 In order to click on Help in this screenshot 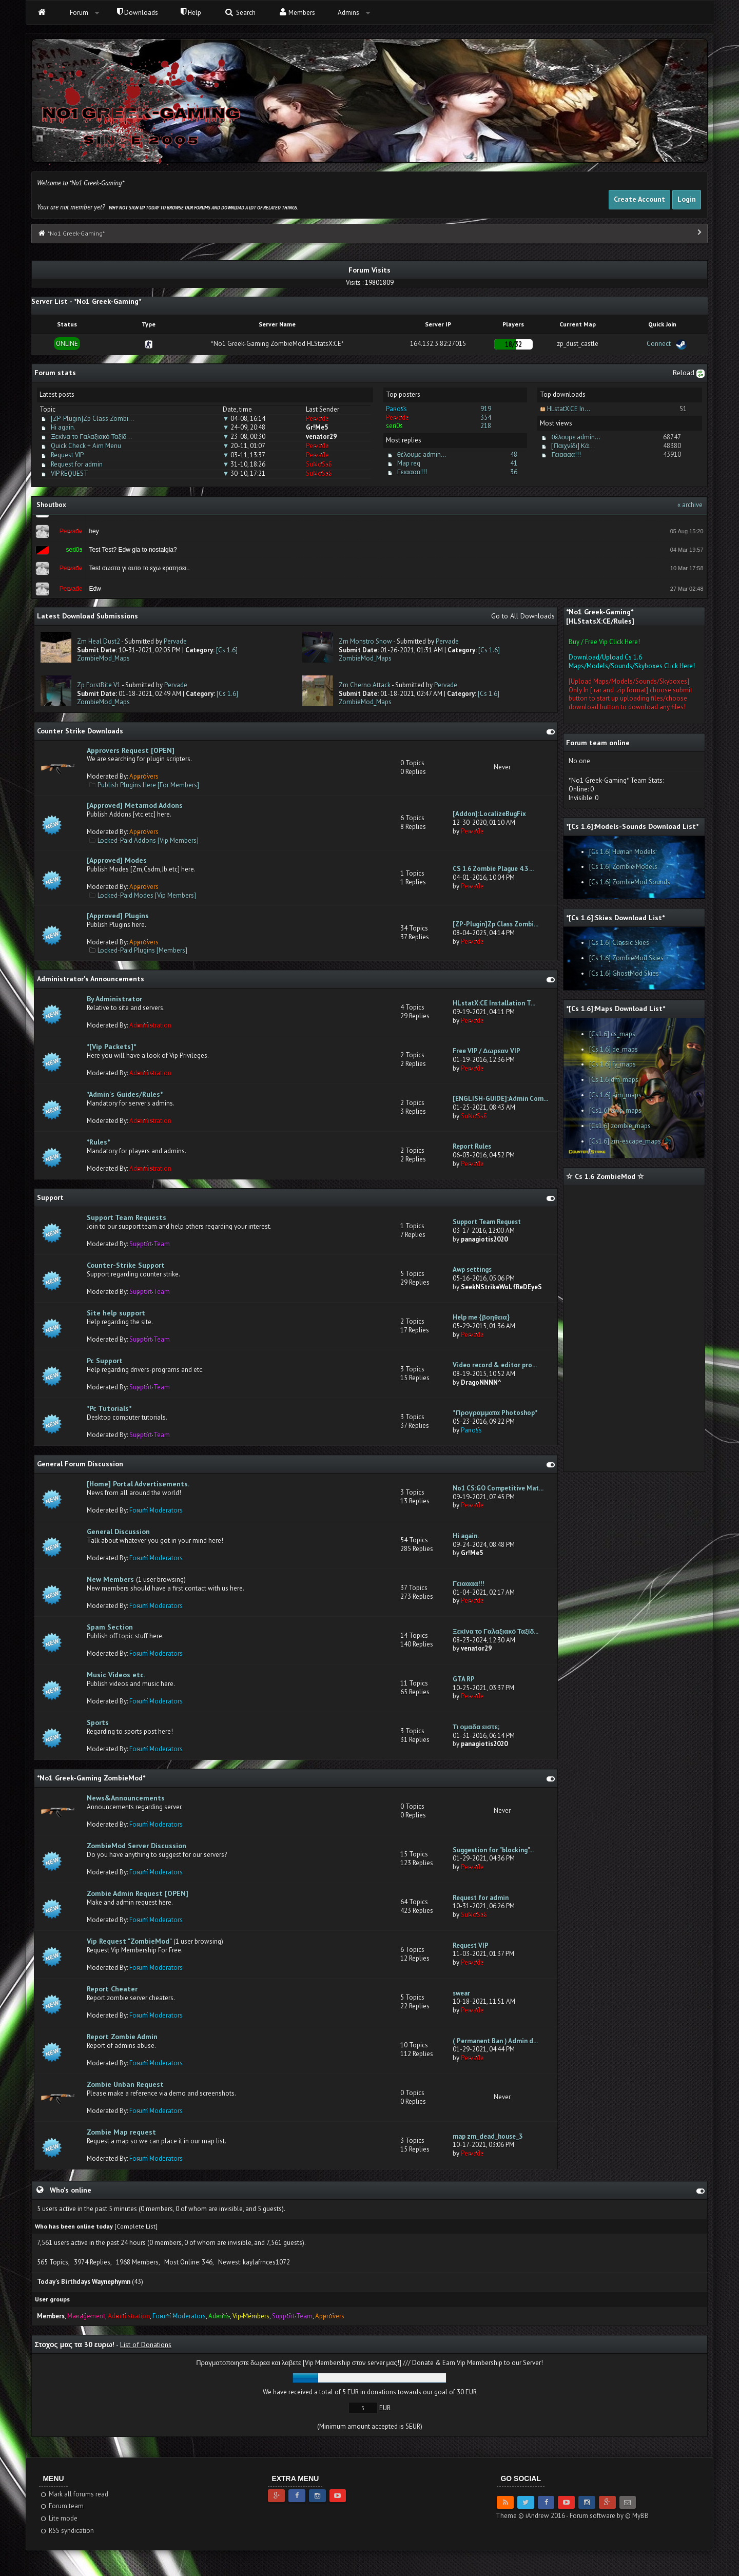, I will do `click(191, 12)`.